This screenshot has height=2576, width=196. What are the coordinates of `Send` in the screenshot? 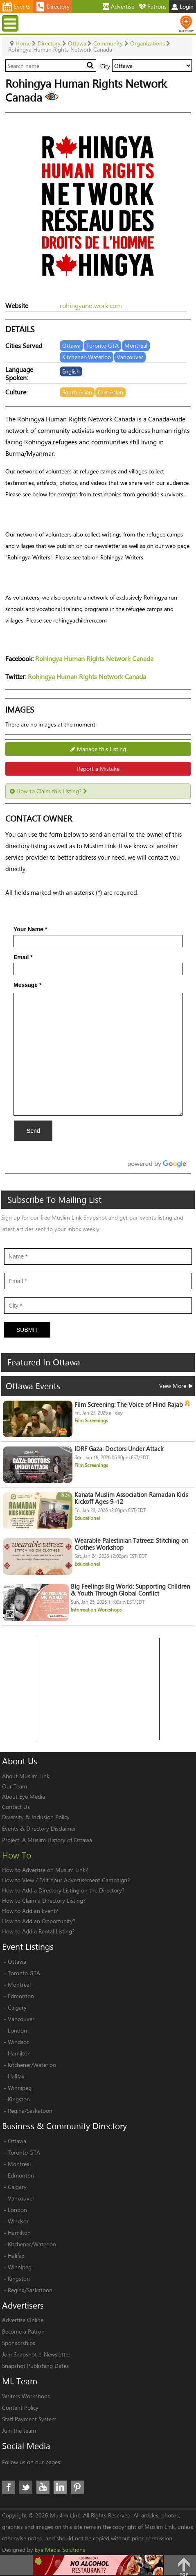 It's located at (33, 1130).